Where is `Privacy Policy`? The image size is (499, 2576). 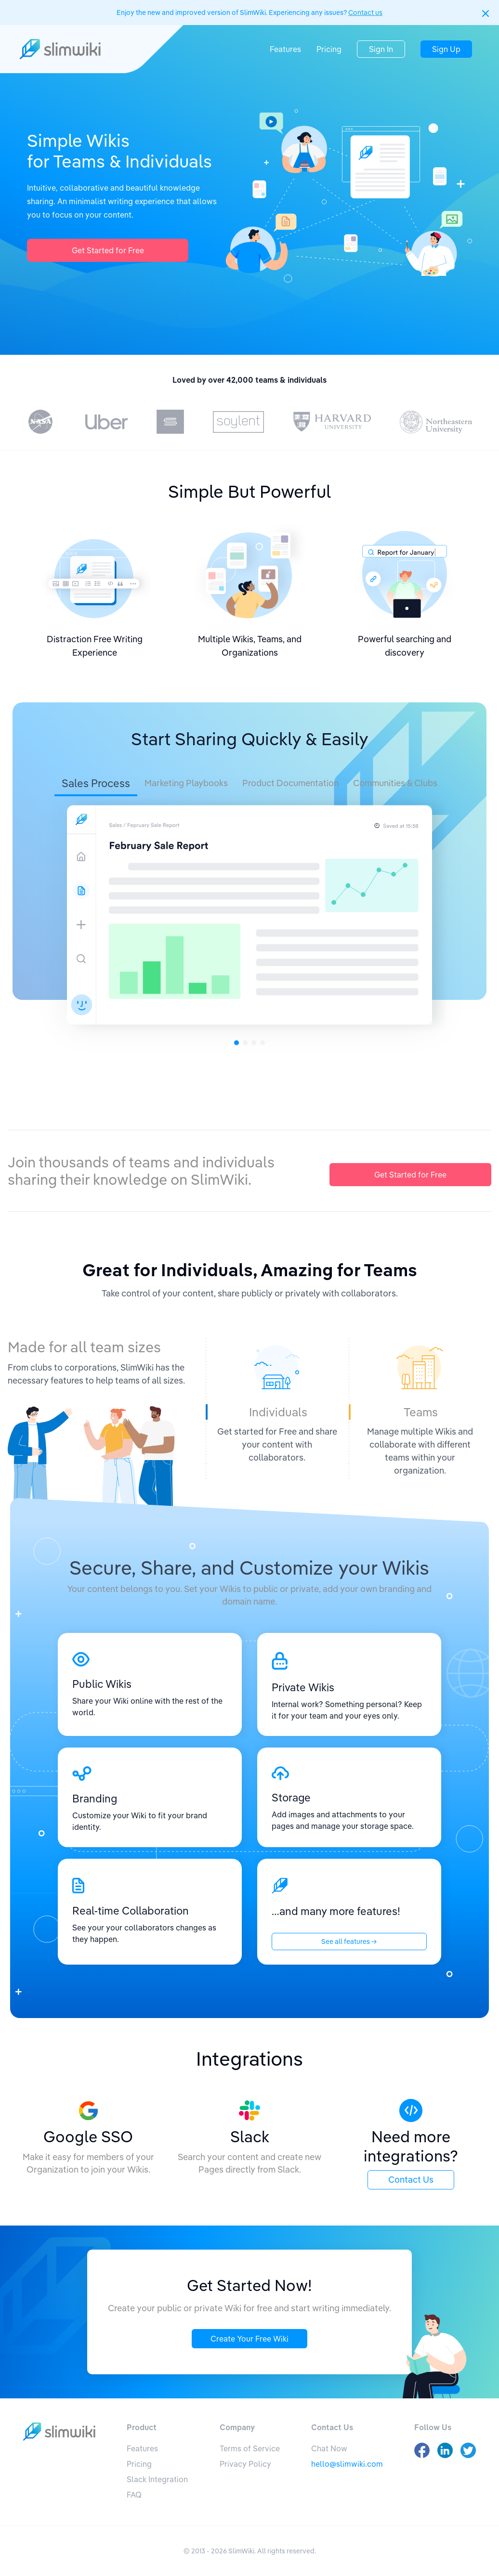 Privacy Policy is located at coordinates (245, 2464).